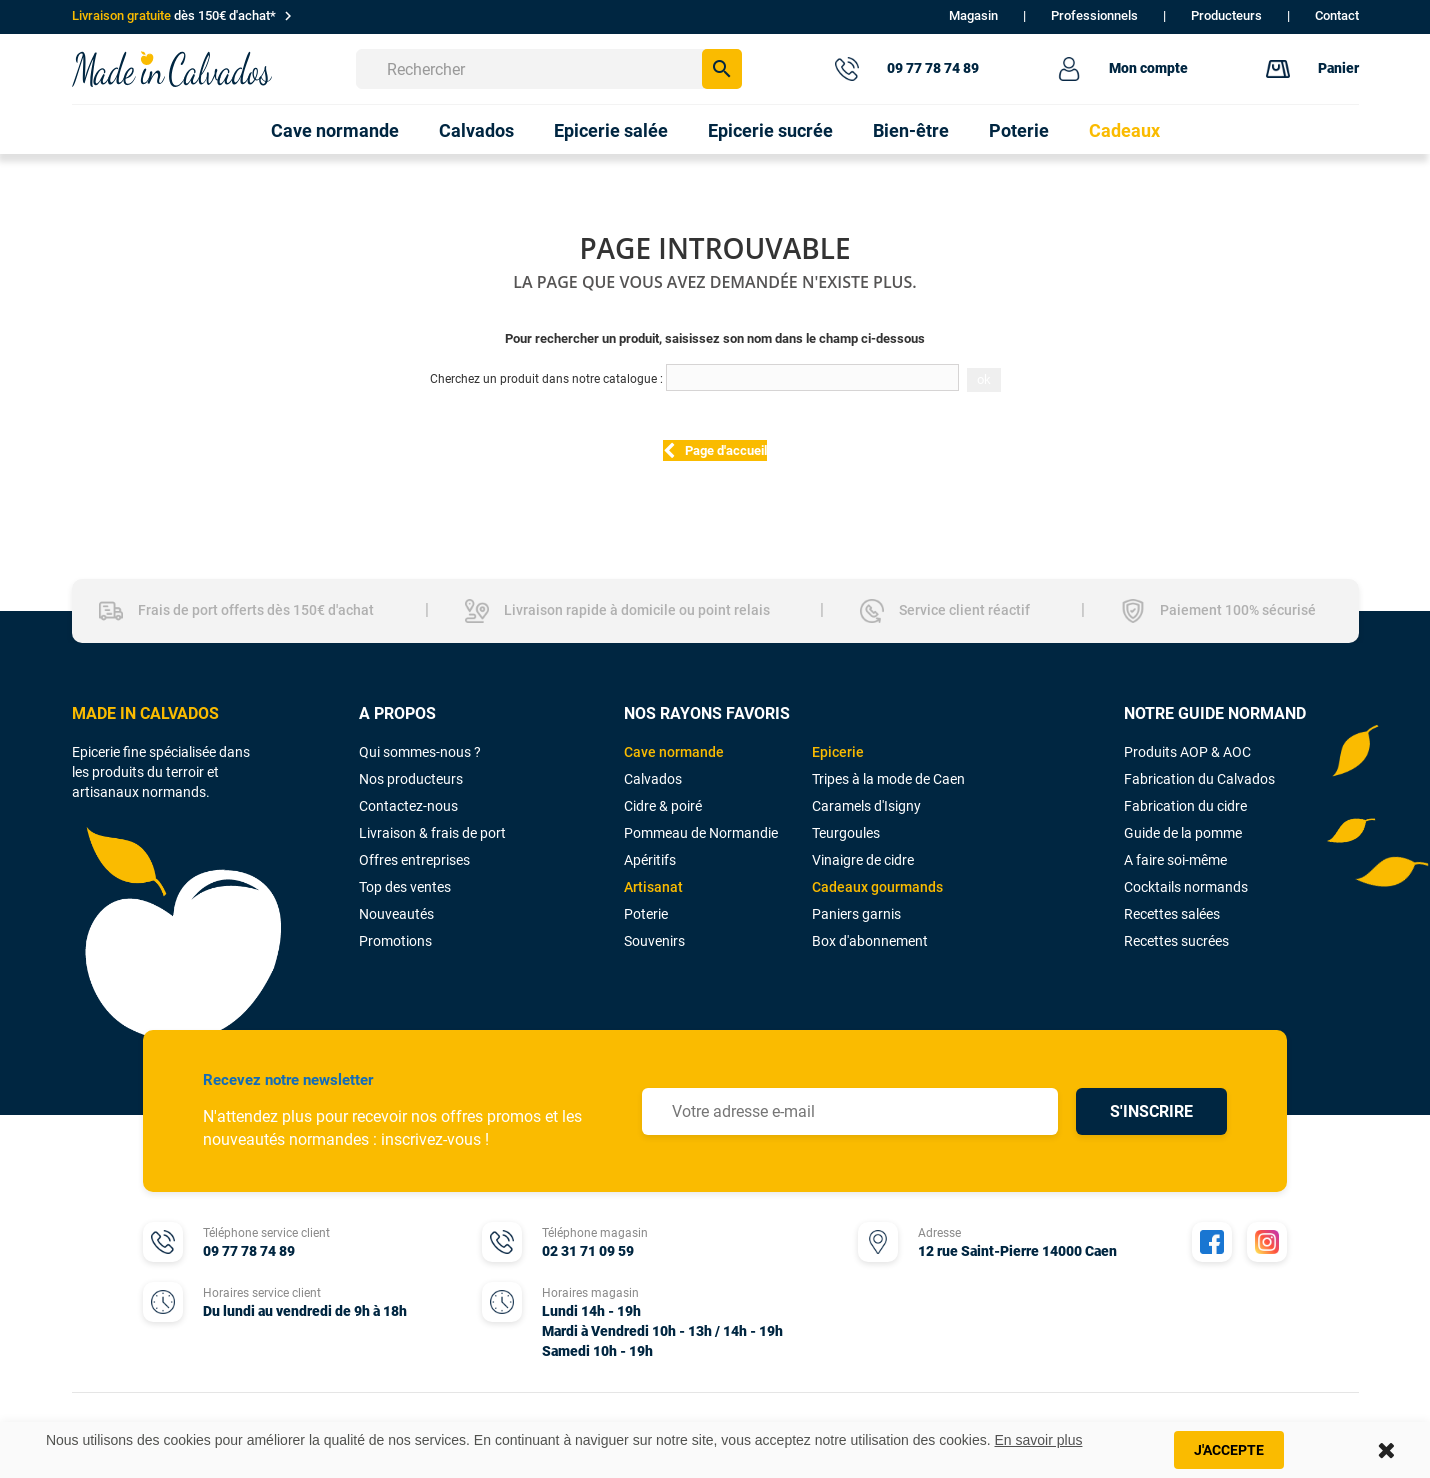 The height and width of the screenshot is (1478, 1430). I want to click on Poterie, so click(646, 914).